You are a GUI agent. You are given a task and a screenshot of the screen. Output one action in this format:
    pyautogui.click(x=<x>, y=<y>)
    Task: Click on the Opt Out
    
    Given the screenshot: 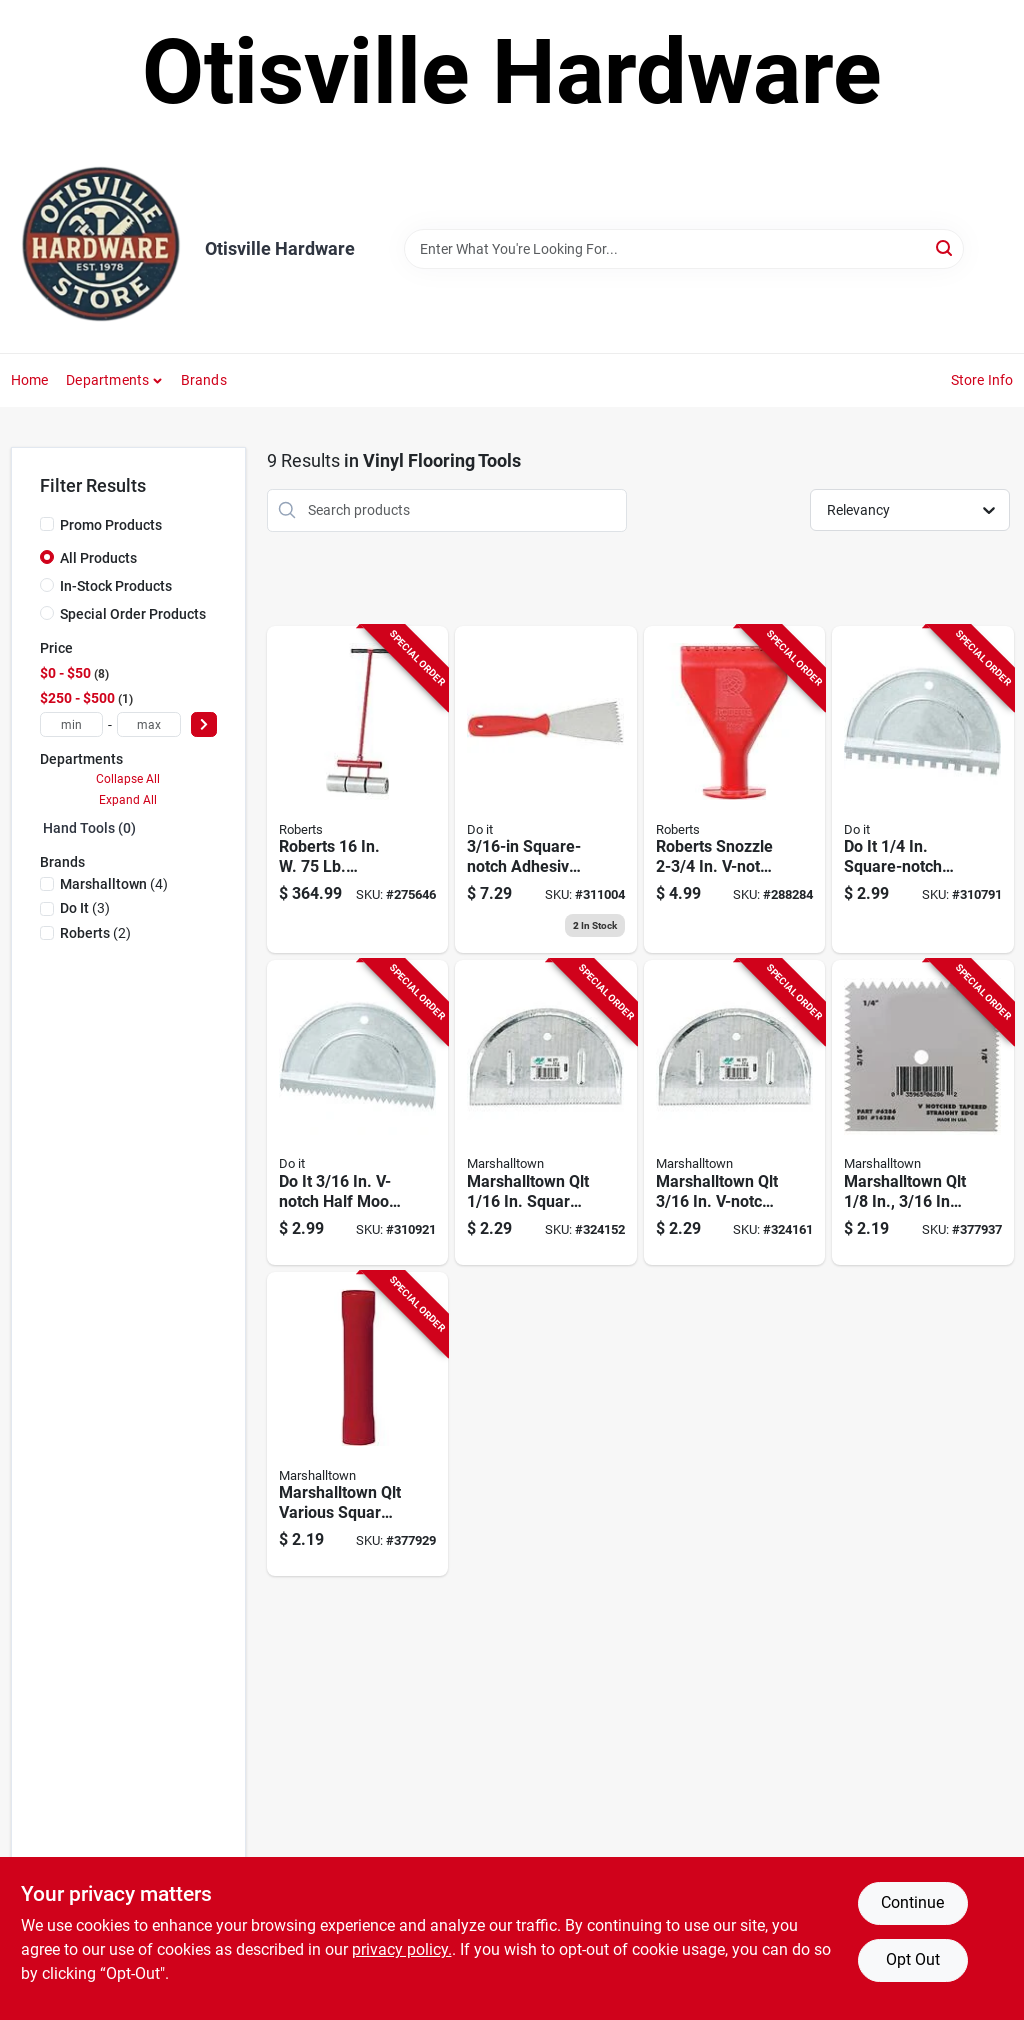 What is the action you would take?
    pyautogui.click(x=913, y=1959)
    